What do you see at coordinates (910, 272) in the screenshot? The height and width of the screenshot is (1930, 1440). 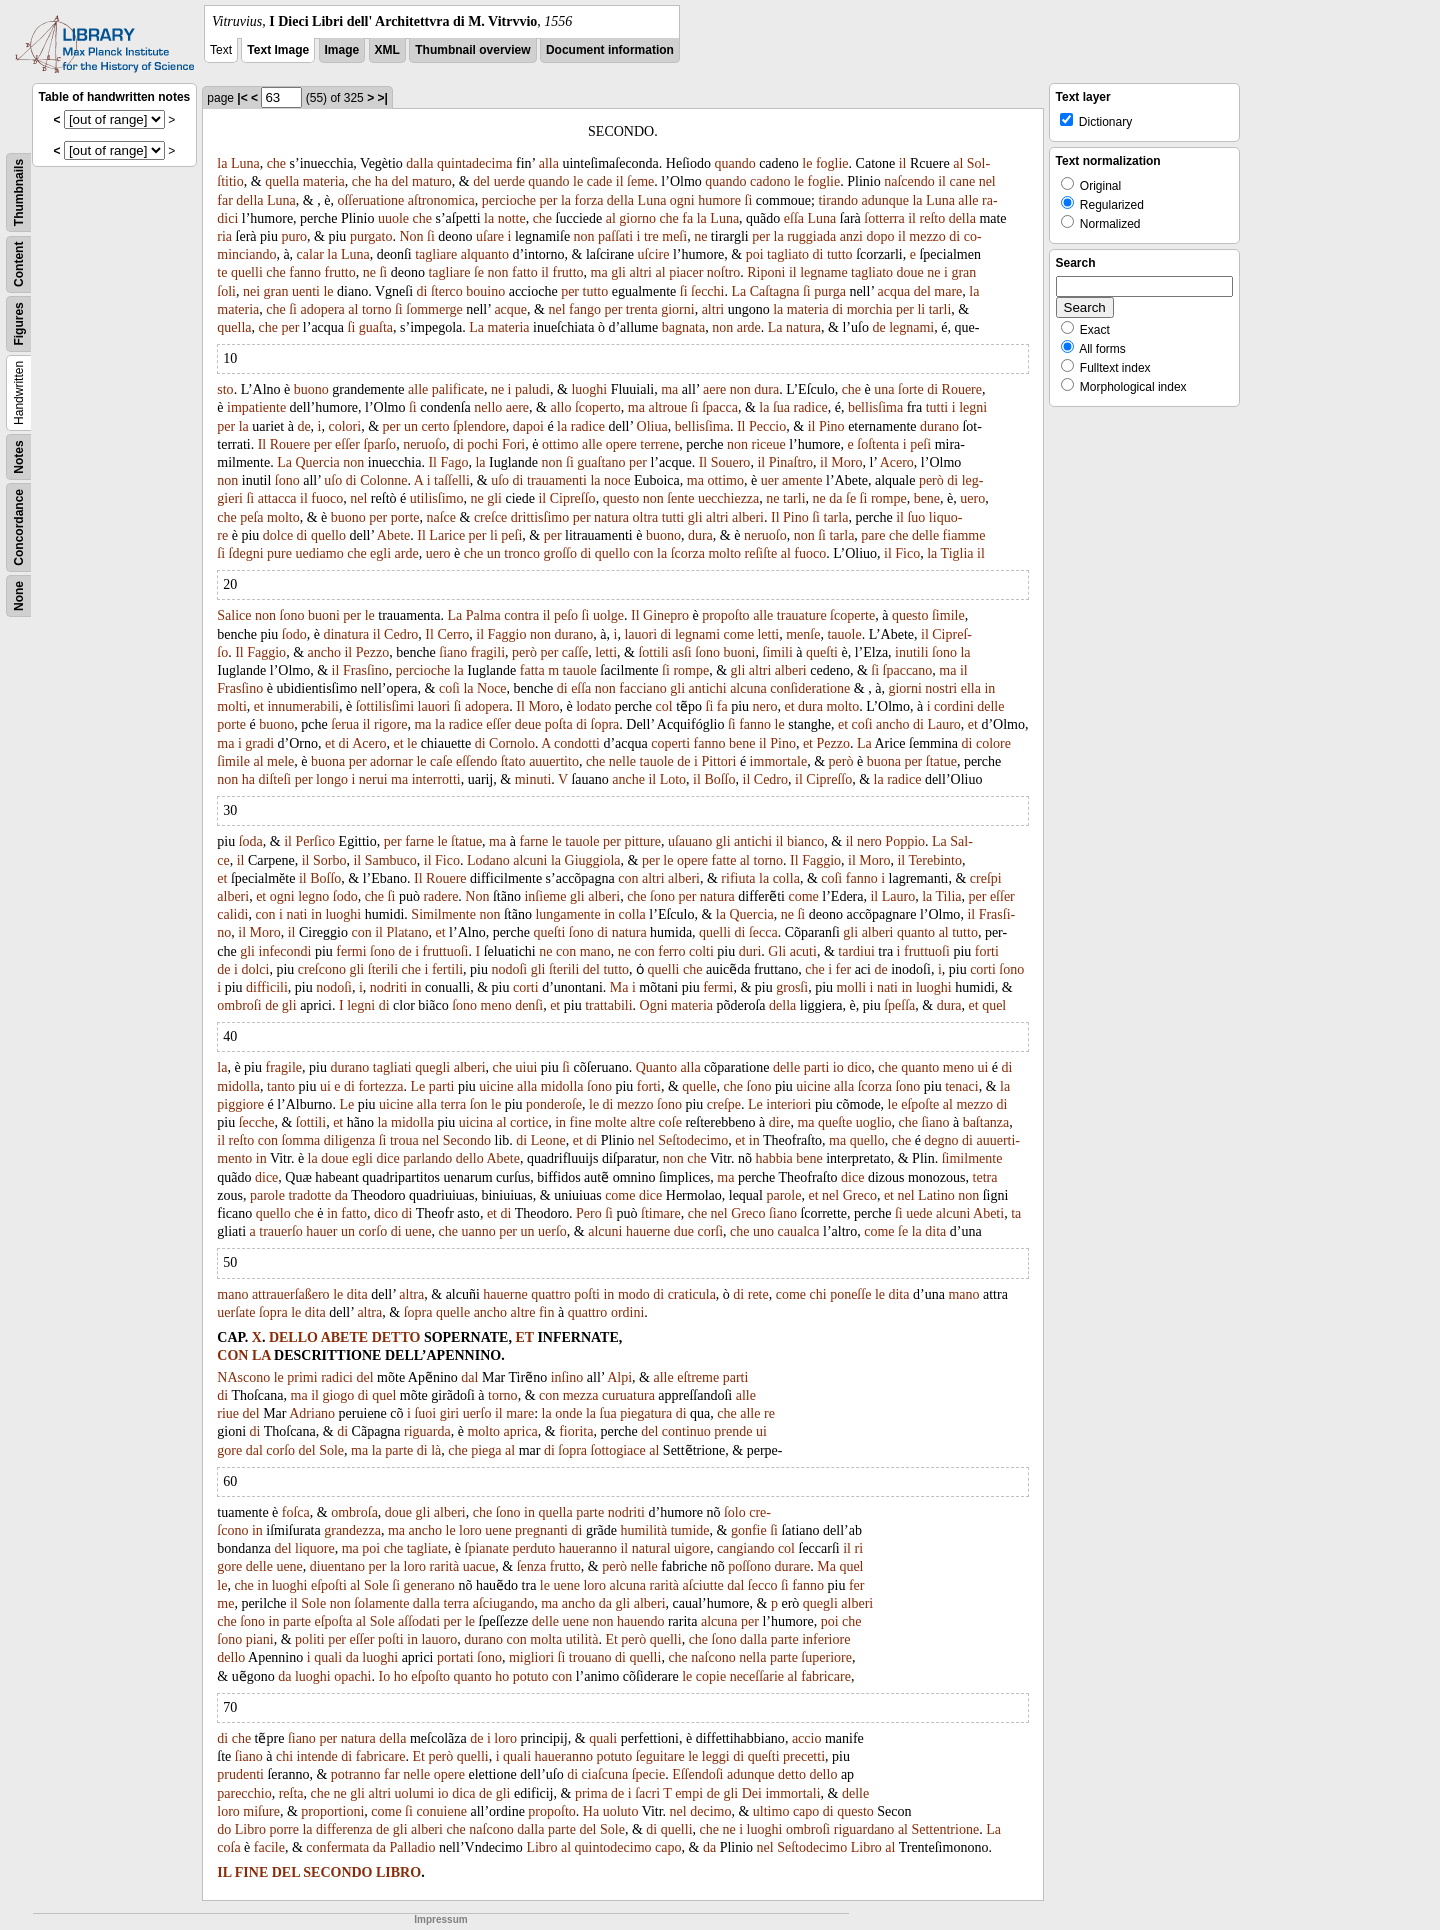 I see `doue` at bounding box center [910, 272].